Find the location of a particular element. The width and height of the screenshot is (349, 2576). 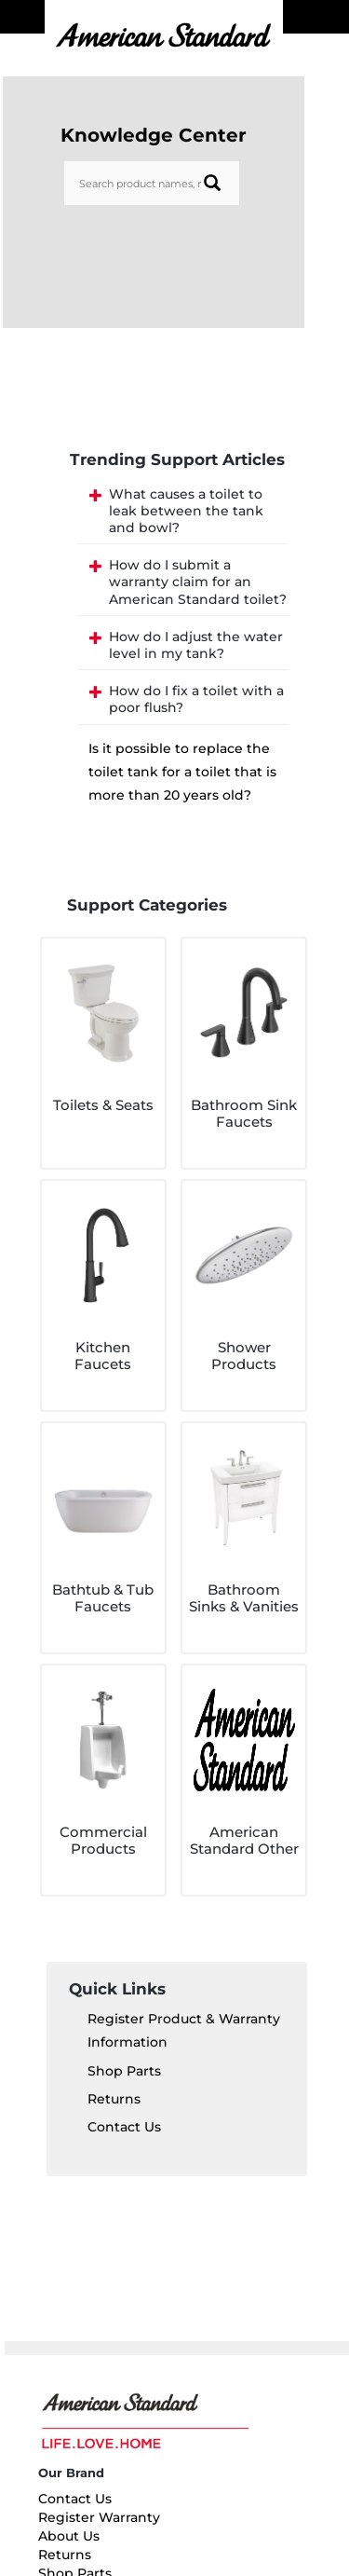

Returns is located at coordinates (114, 2098).